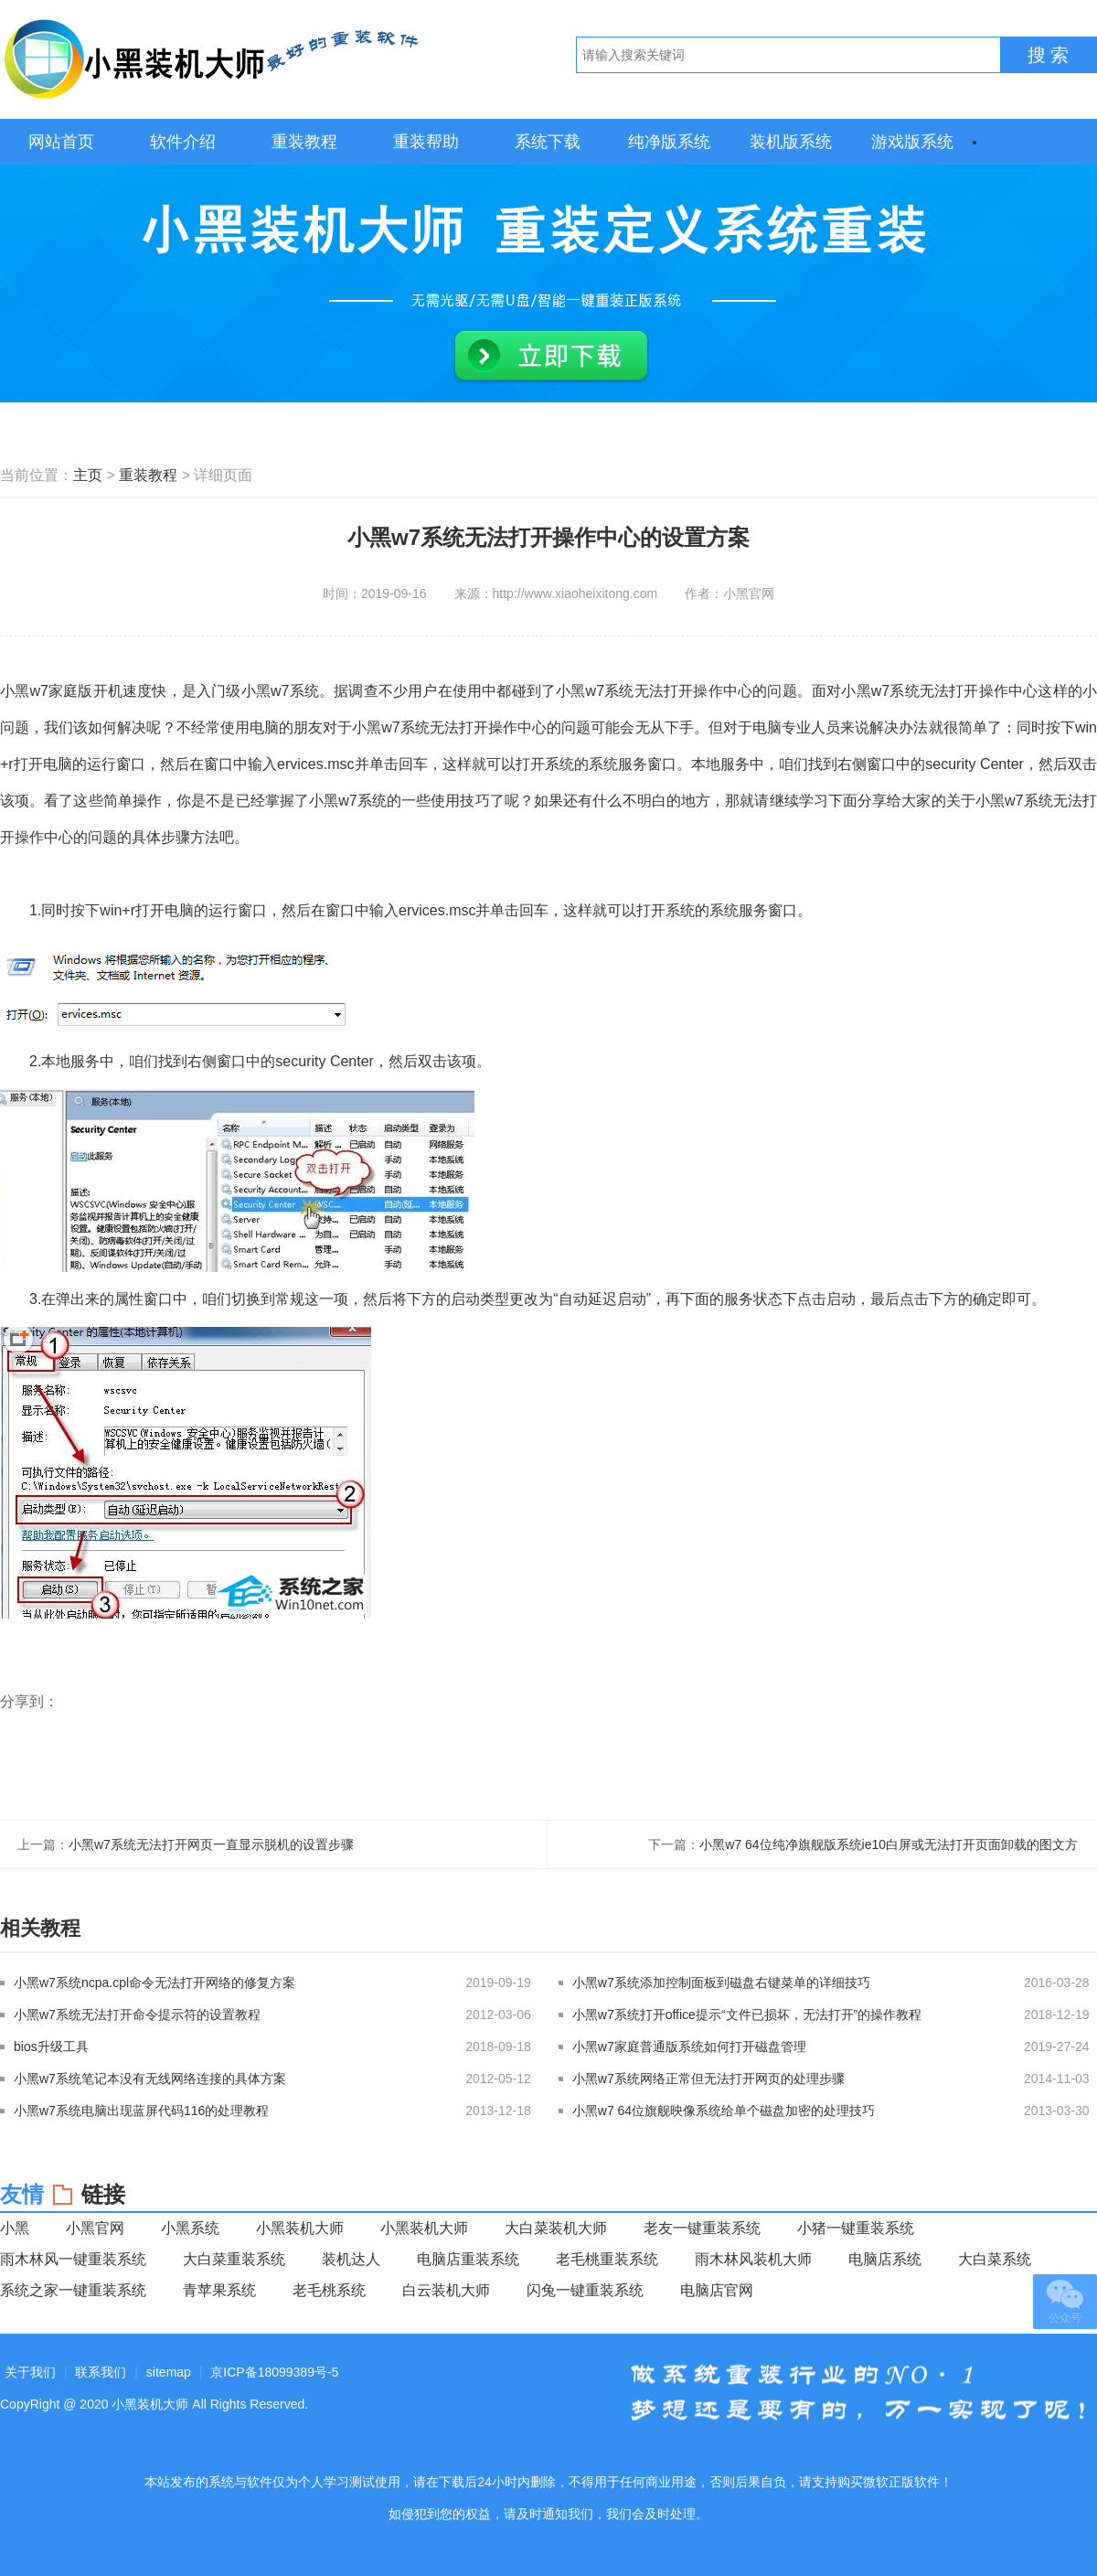  What do you see at coordinates (274, 2372) in the screenshot?
I see `京ICP备18099389号-5` at bounding box center [274, 2372].